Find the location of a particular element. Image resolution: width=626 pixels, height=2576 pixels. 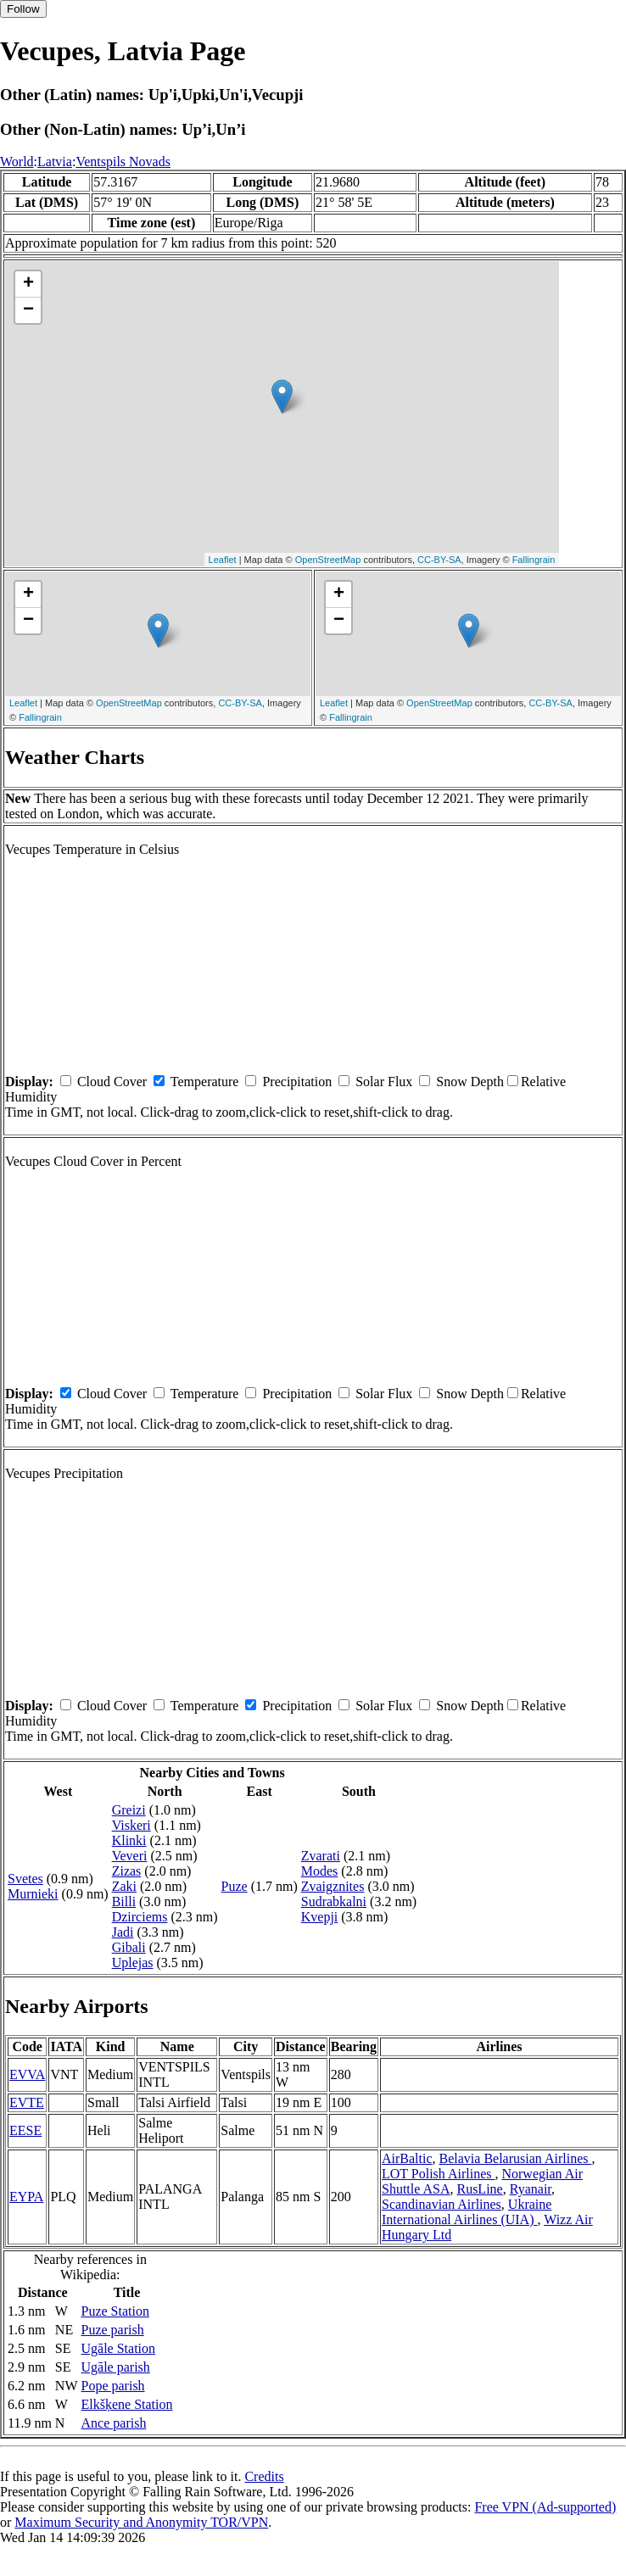

EYPA is located at coordinates (26, 2196).